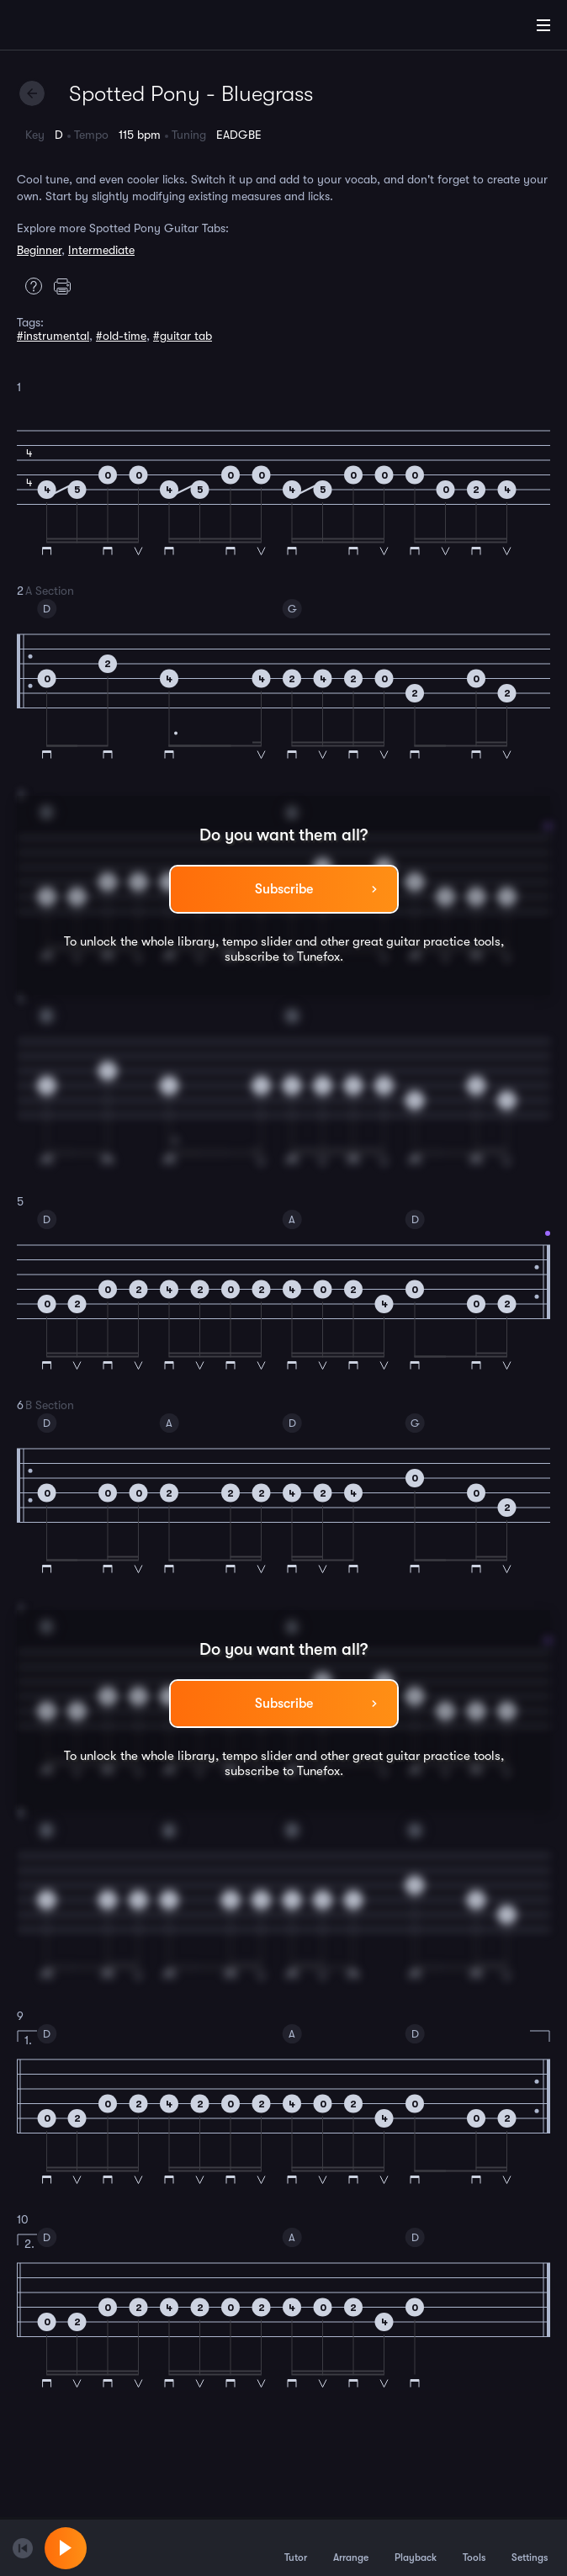  What do you see at coordinates (474, 2547) in the screenshot?
I see `Tools` at bounding box center [474, 2547].